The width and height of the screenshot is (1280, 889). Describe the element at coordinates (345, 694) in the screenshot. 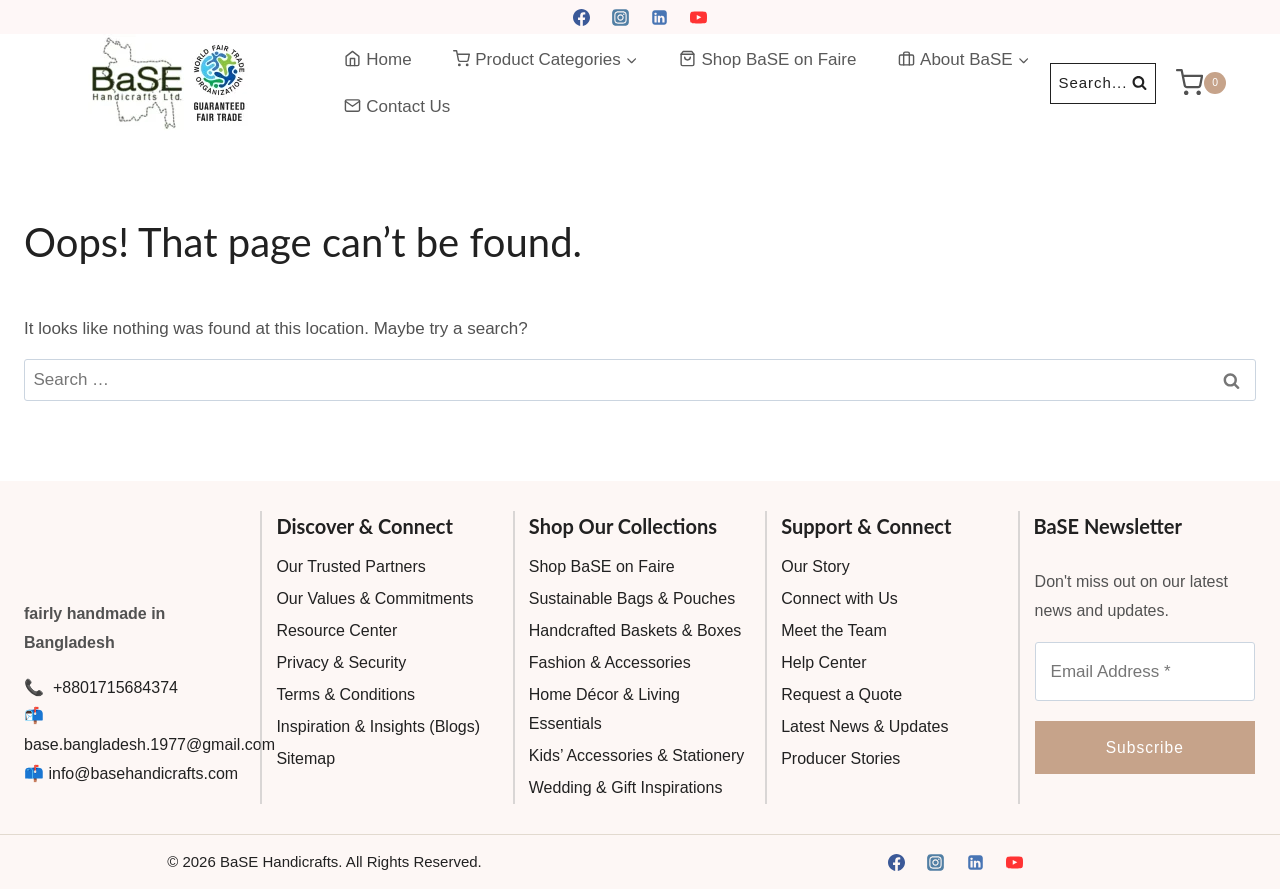

I see `Terms & Conditions` at that location.